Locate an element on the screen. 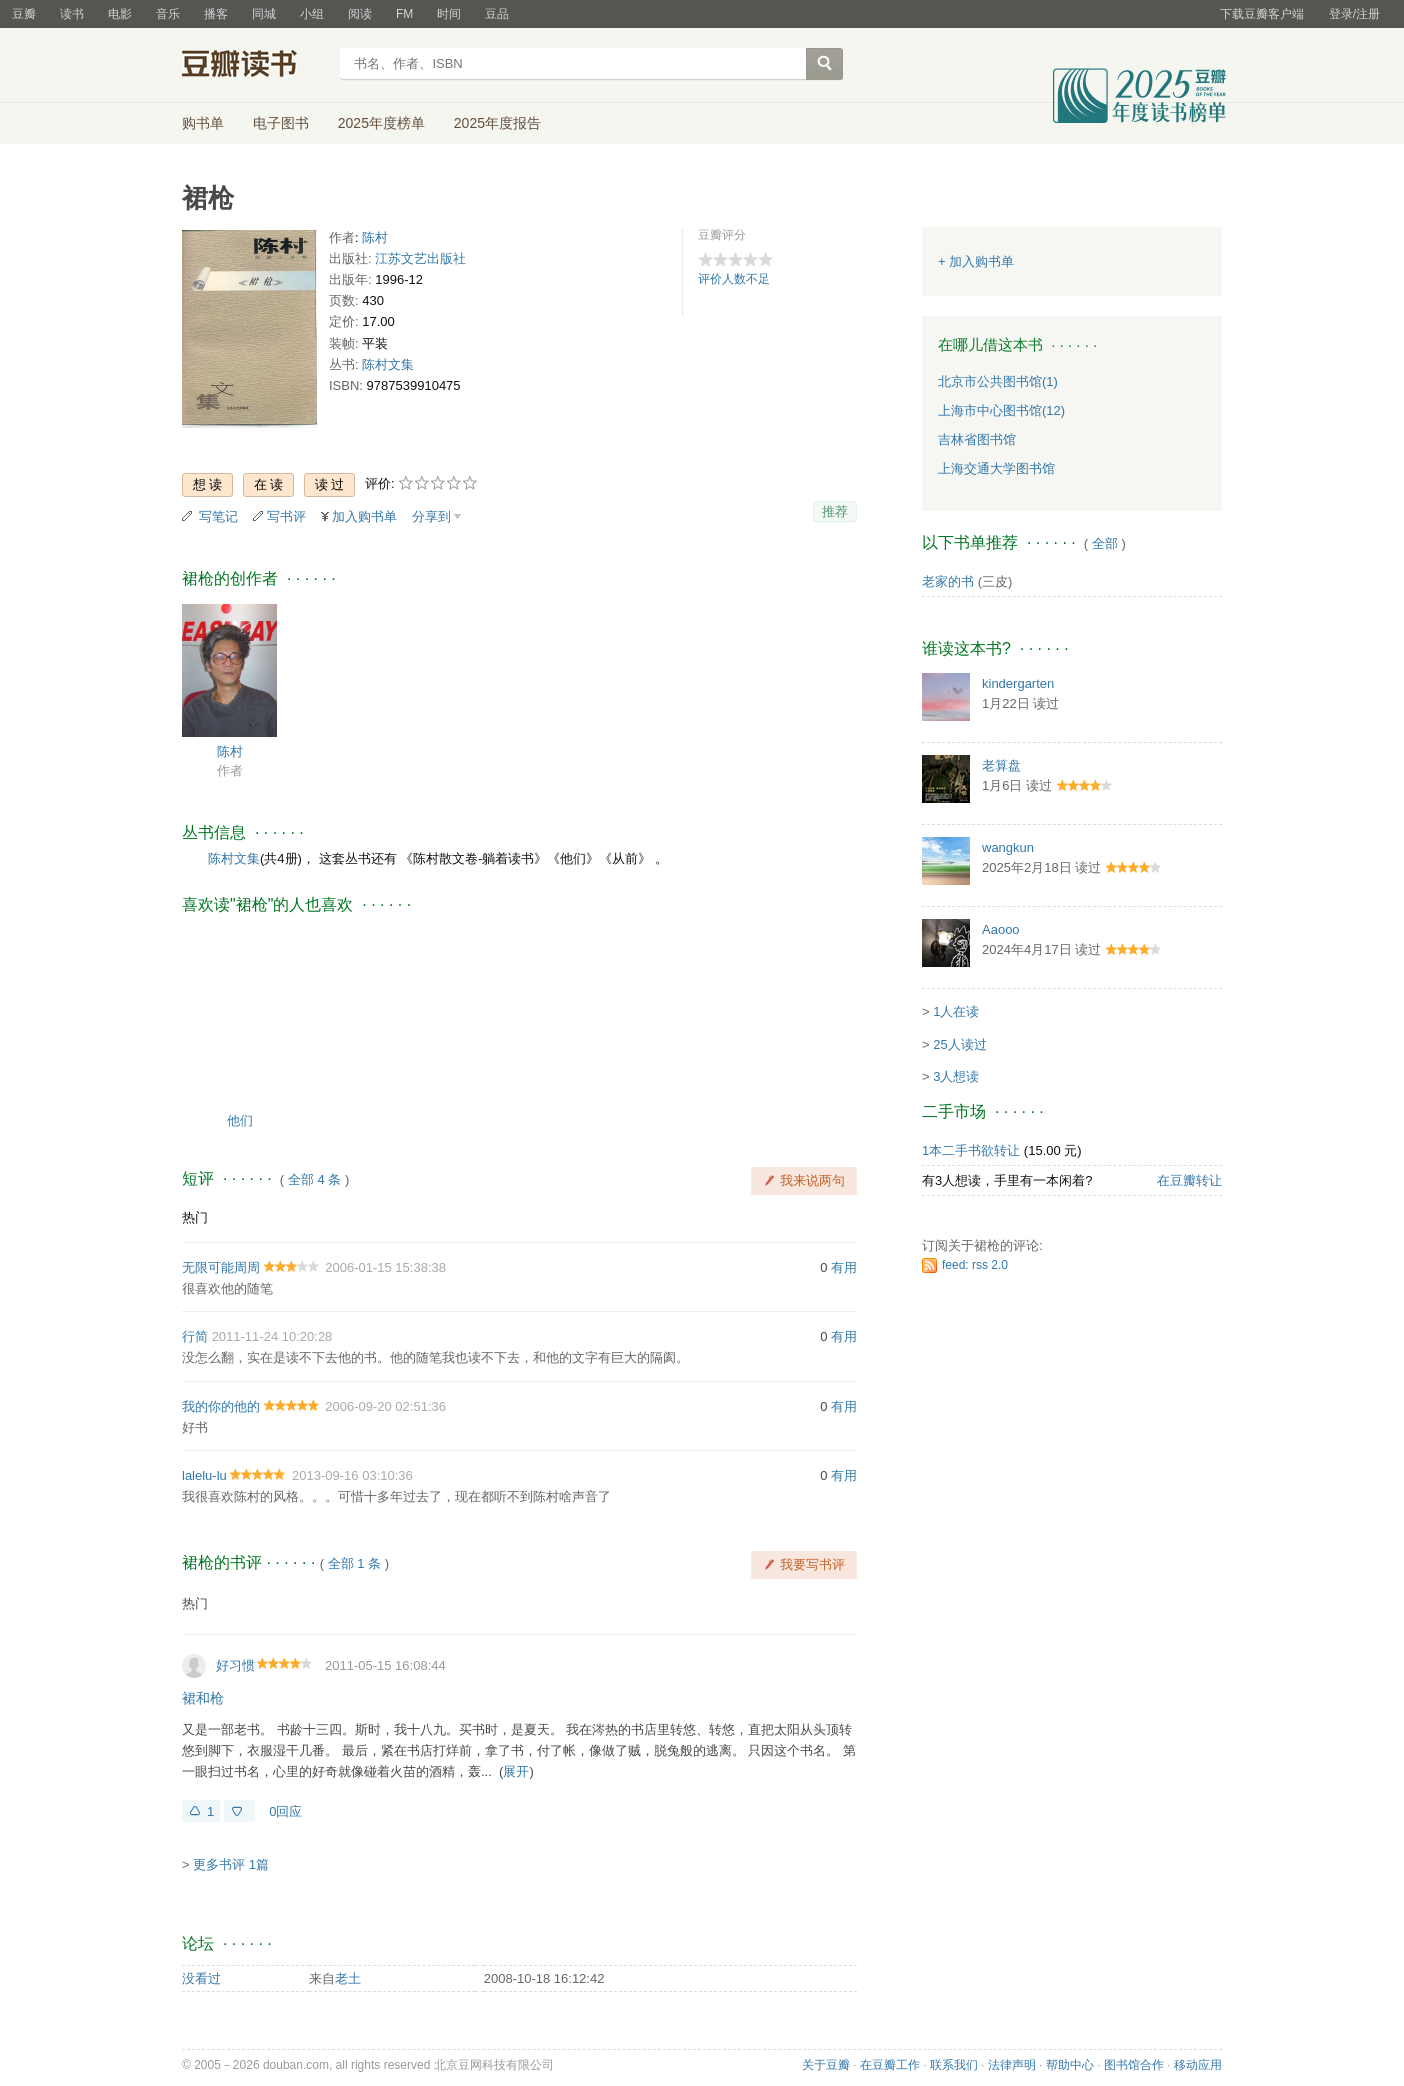 This screenshot has height=2086, width=1404. 2013-09-16 03:10:36 is located at coordinates (352, 1475).